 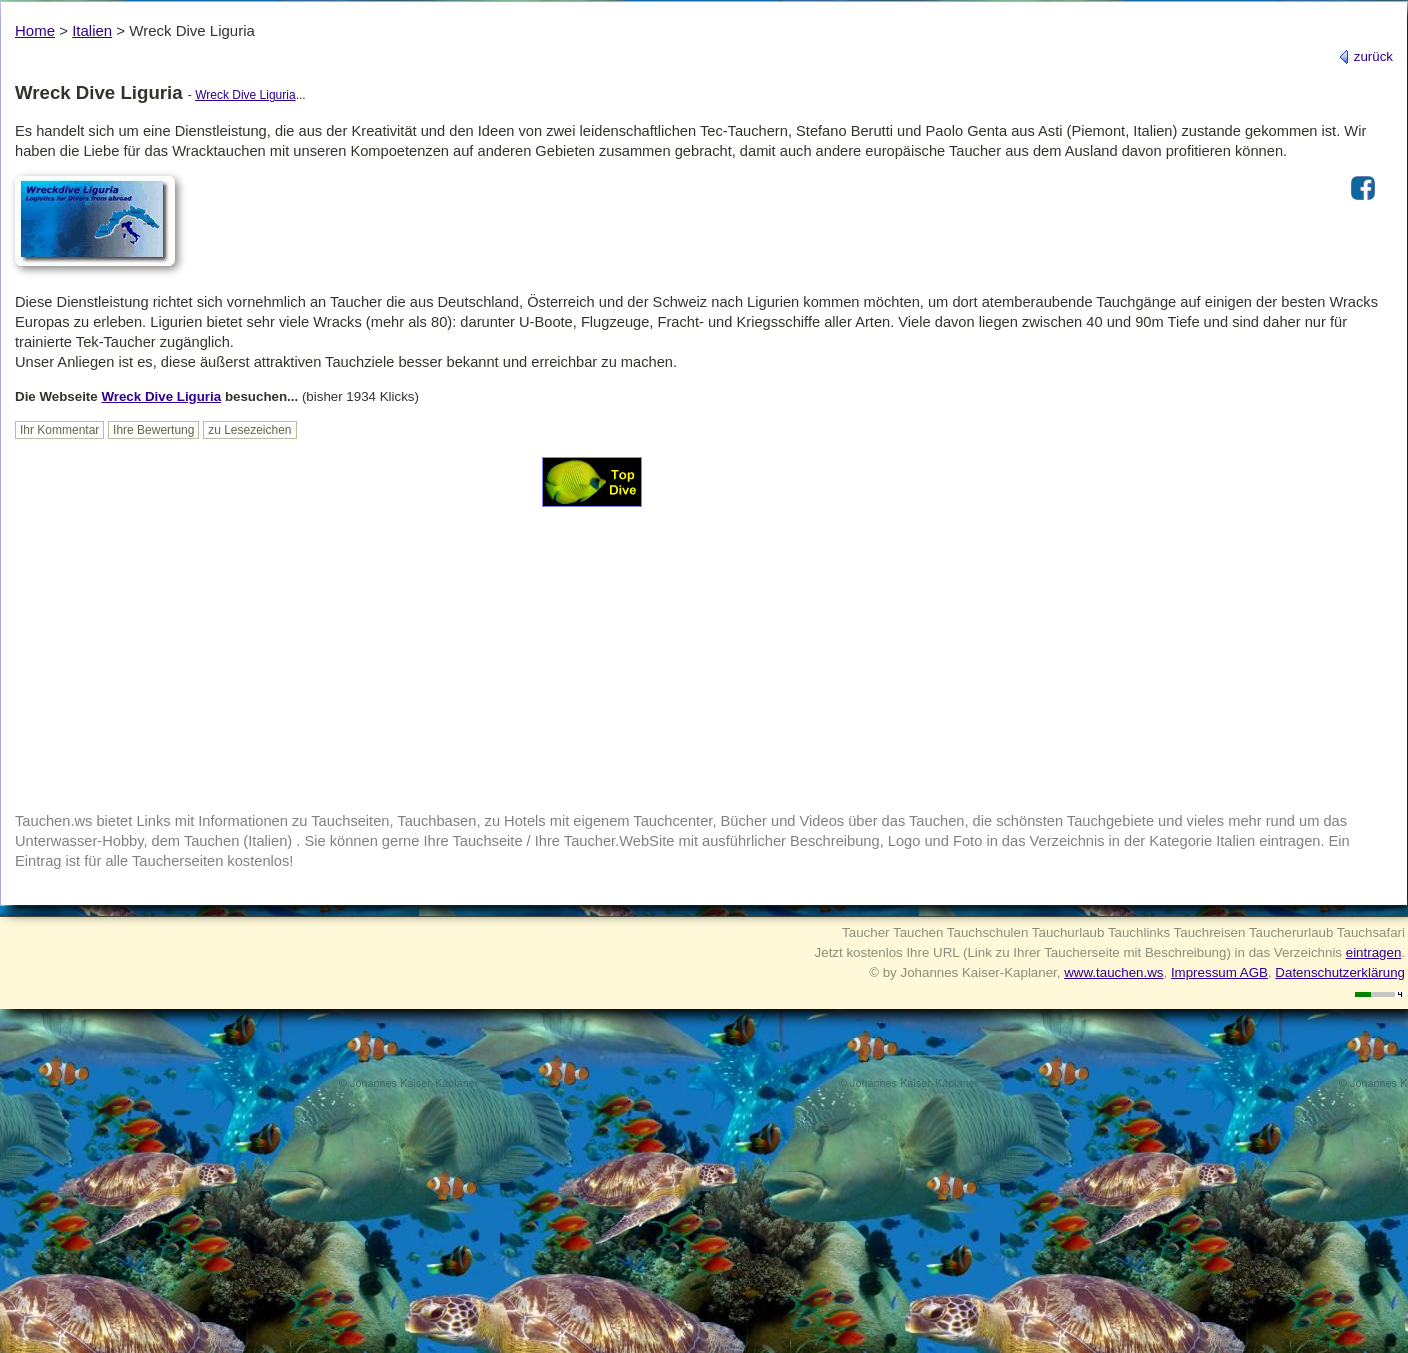 What do you see at coordinates (245, 95) in the screenshot?
I see `Wreck Dive Liguria` at bounding box center [245, 95].